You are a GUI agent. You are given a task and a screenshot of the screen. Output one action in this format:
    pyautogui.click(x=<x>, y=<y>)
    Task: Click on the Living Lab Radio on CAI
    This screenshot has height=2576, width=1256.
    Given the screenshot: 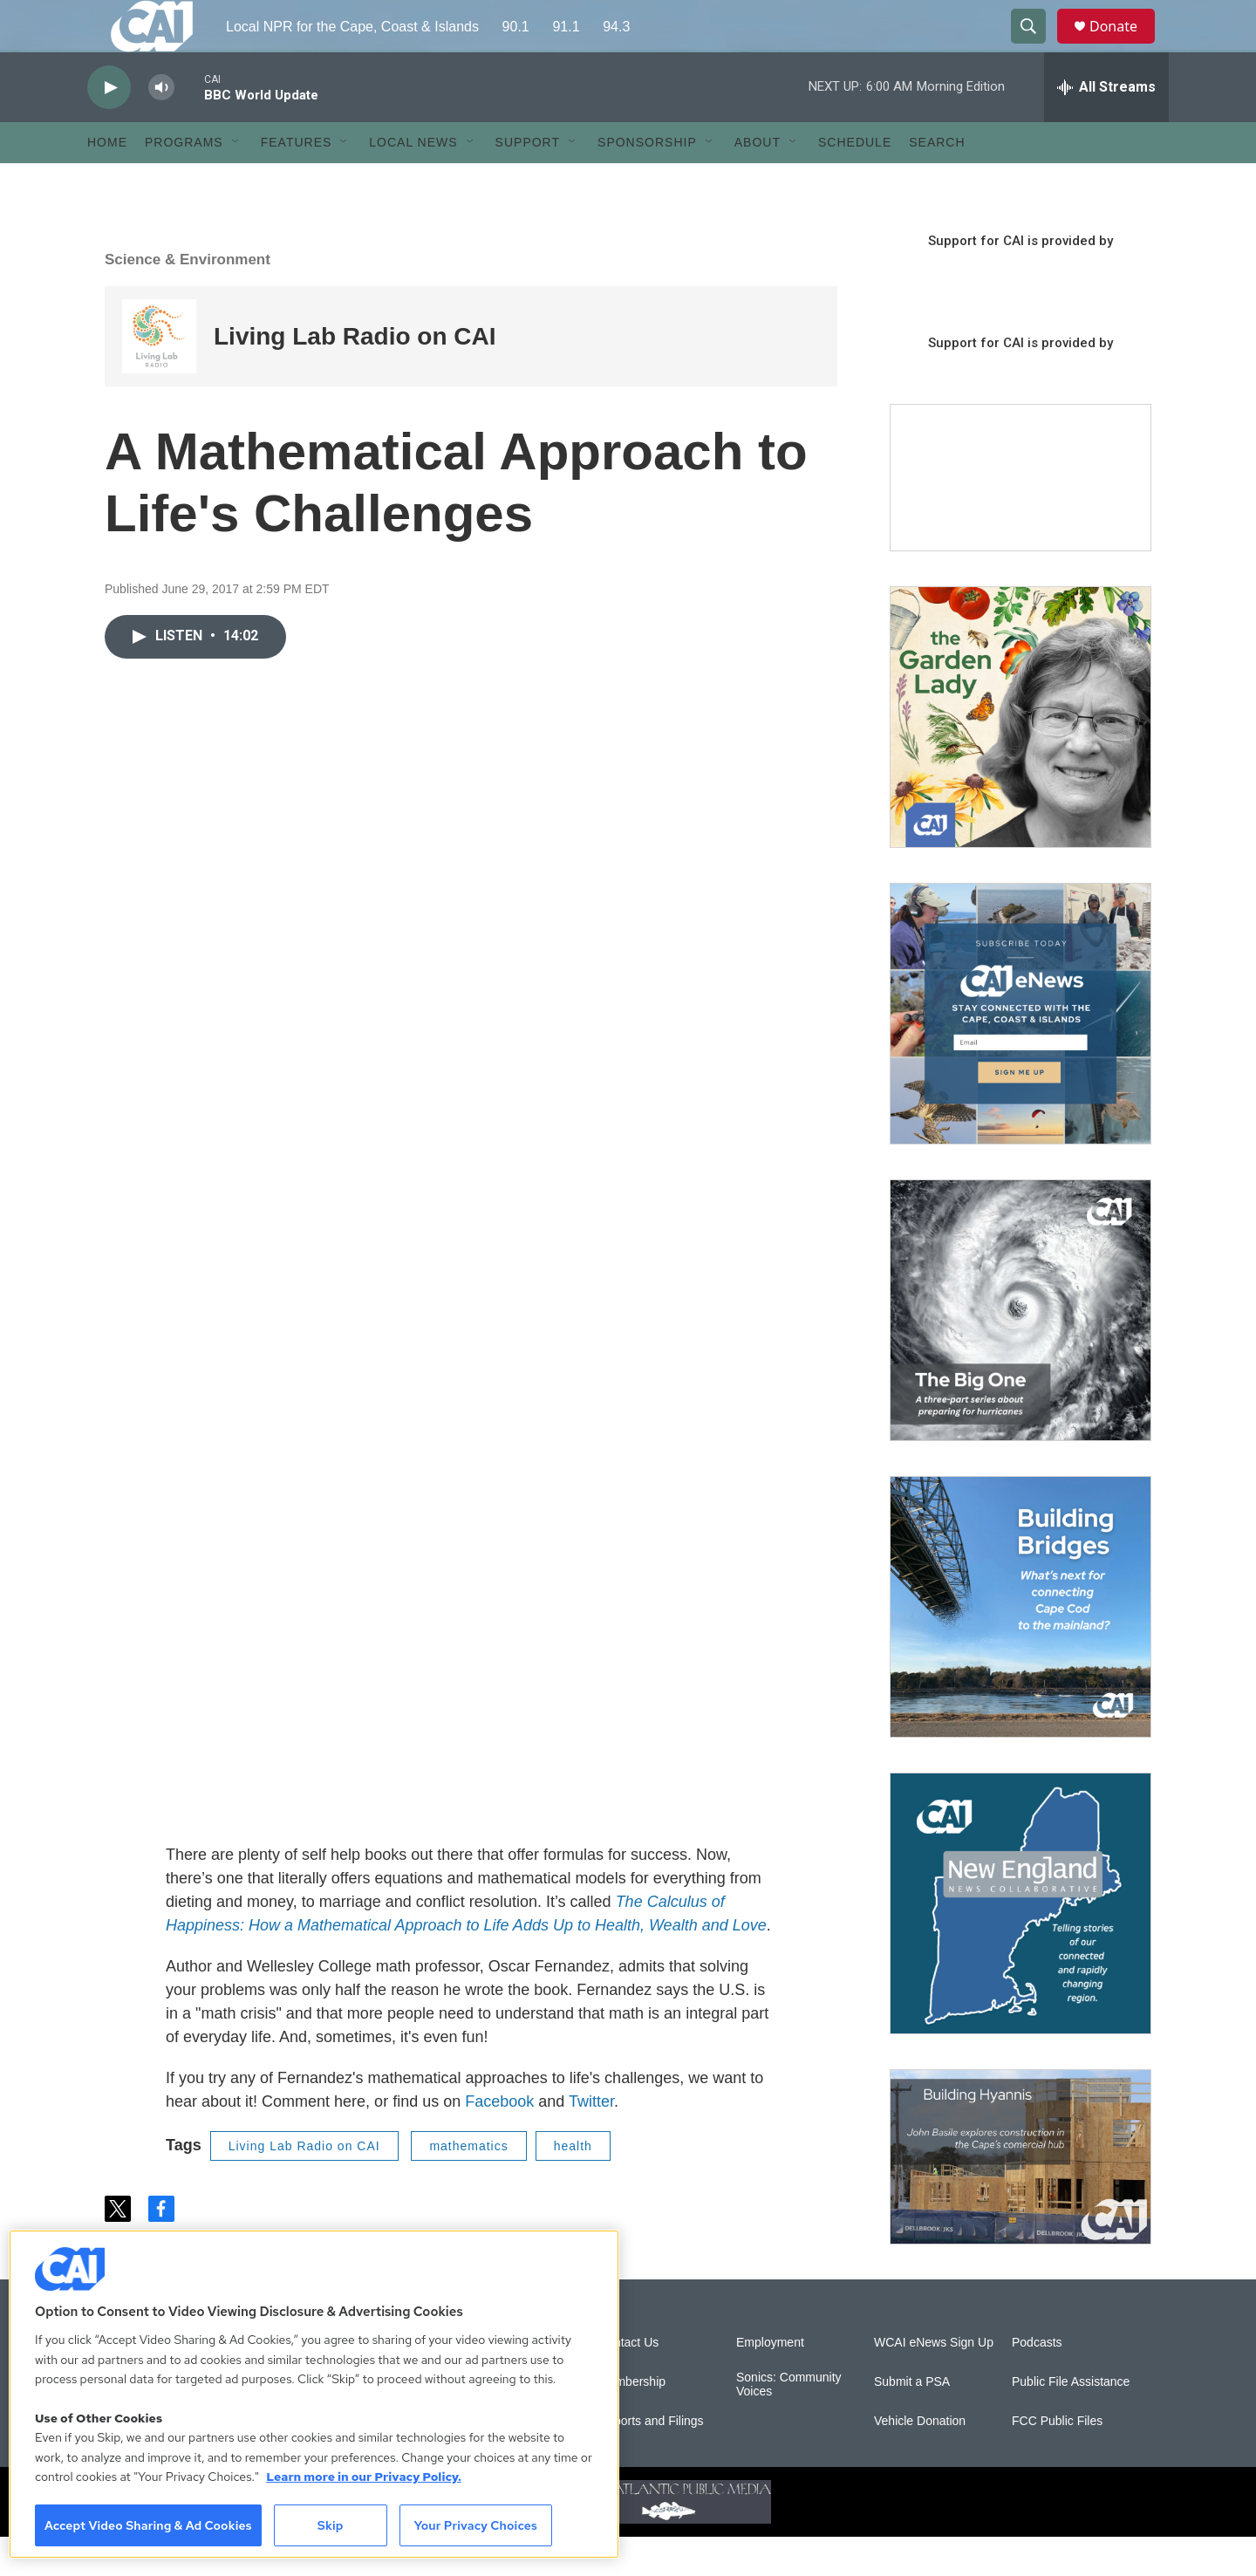 What is the action you would take?
    pyautogui.click(x=355, y=375)
    